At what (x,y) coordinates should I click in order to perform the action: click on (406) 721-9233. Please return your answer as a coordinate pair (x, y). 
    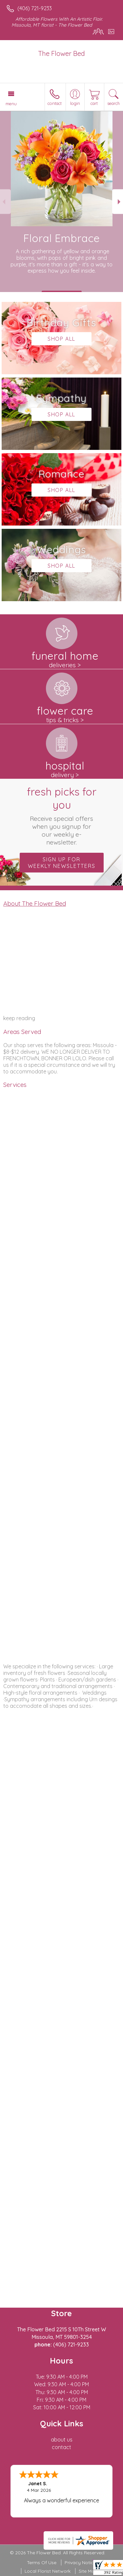
    Looking at the image, I should click on (34, 8).